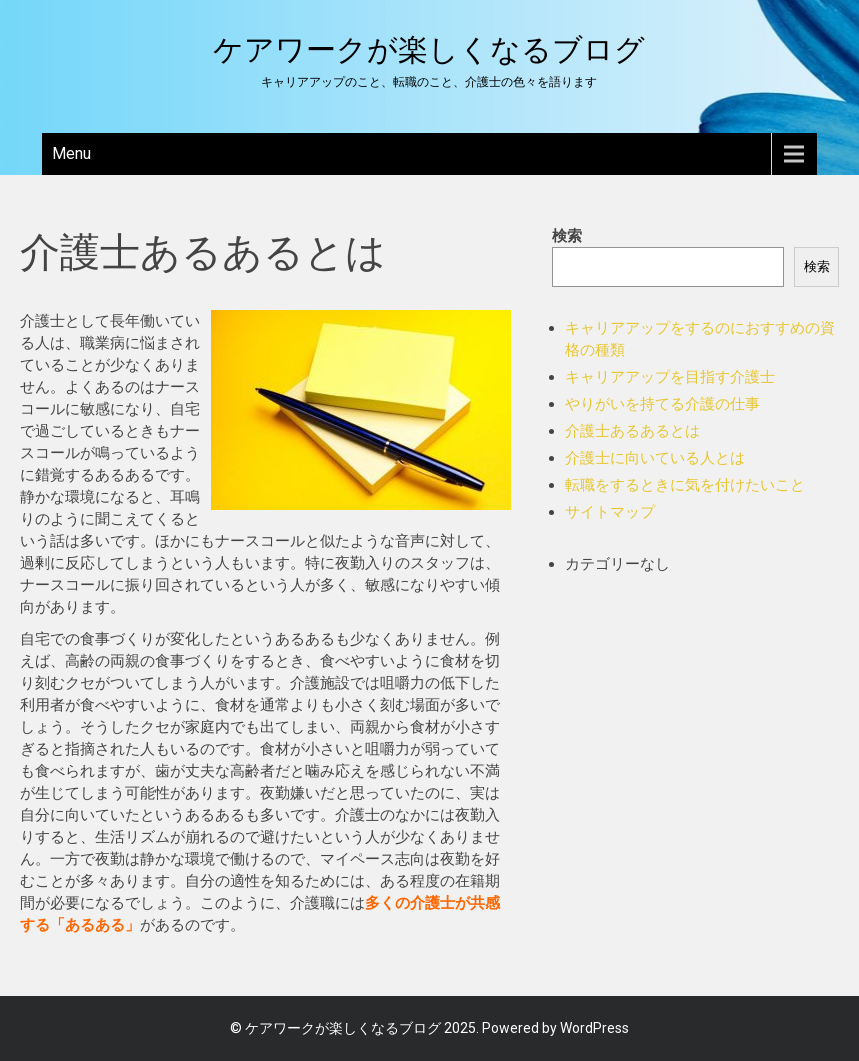  Describe the element at coordinates (655, 458) in the screenshot. I see `介護士に向いている人とは` at that location.